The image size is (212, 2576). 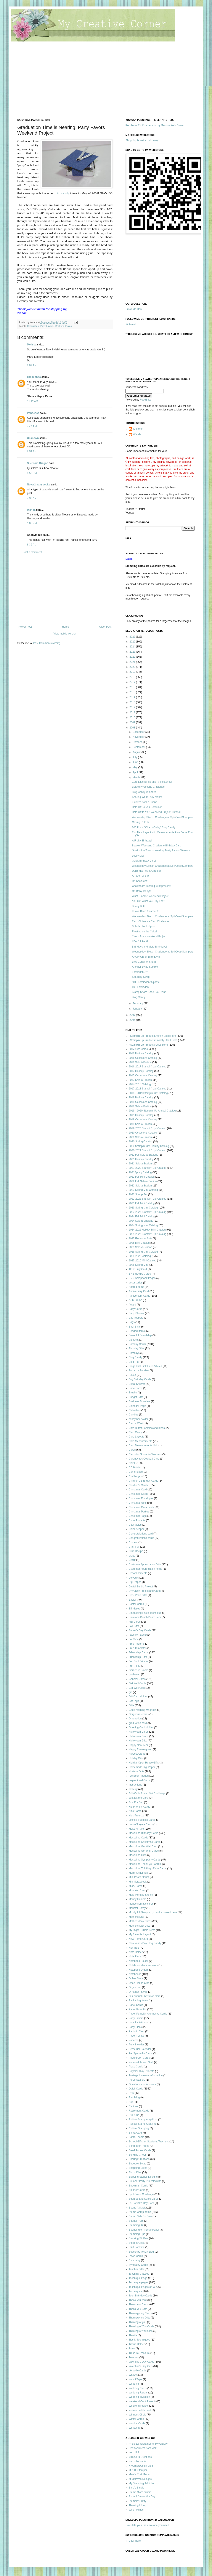 I want to click on Calendars, so click(x=135, y=1410).